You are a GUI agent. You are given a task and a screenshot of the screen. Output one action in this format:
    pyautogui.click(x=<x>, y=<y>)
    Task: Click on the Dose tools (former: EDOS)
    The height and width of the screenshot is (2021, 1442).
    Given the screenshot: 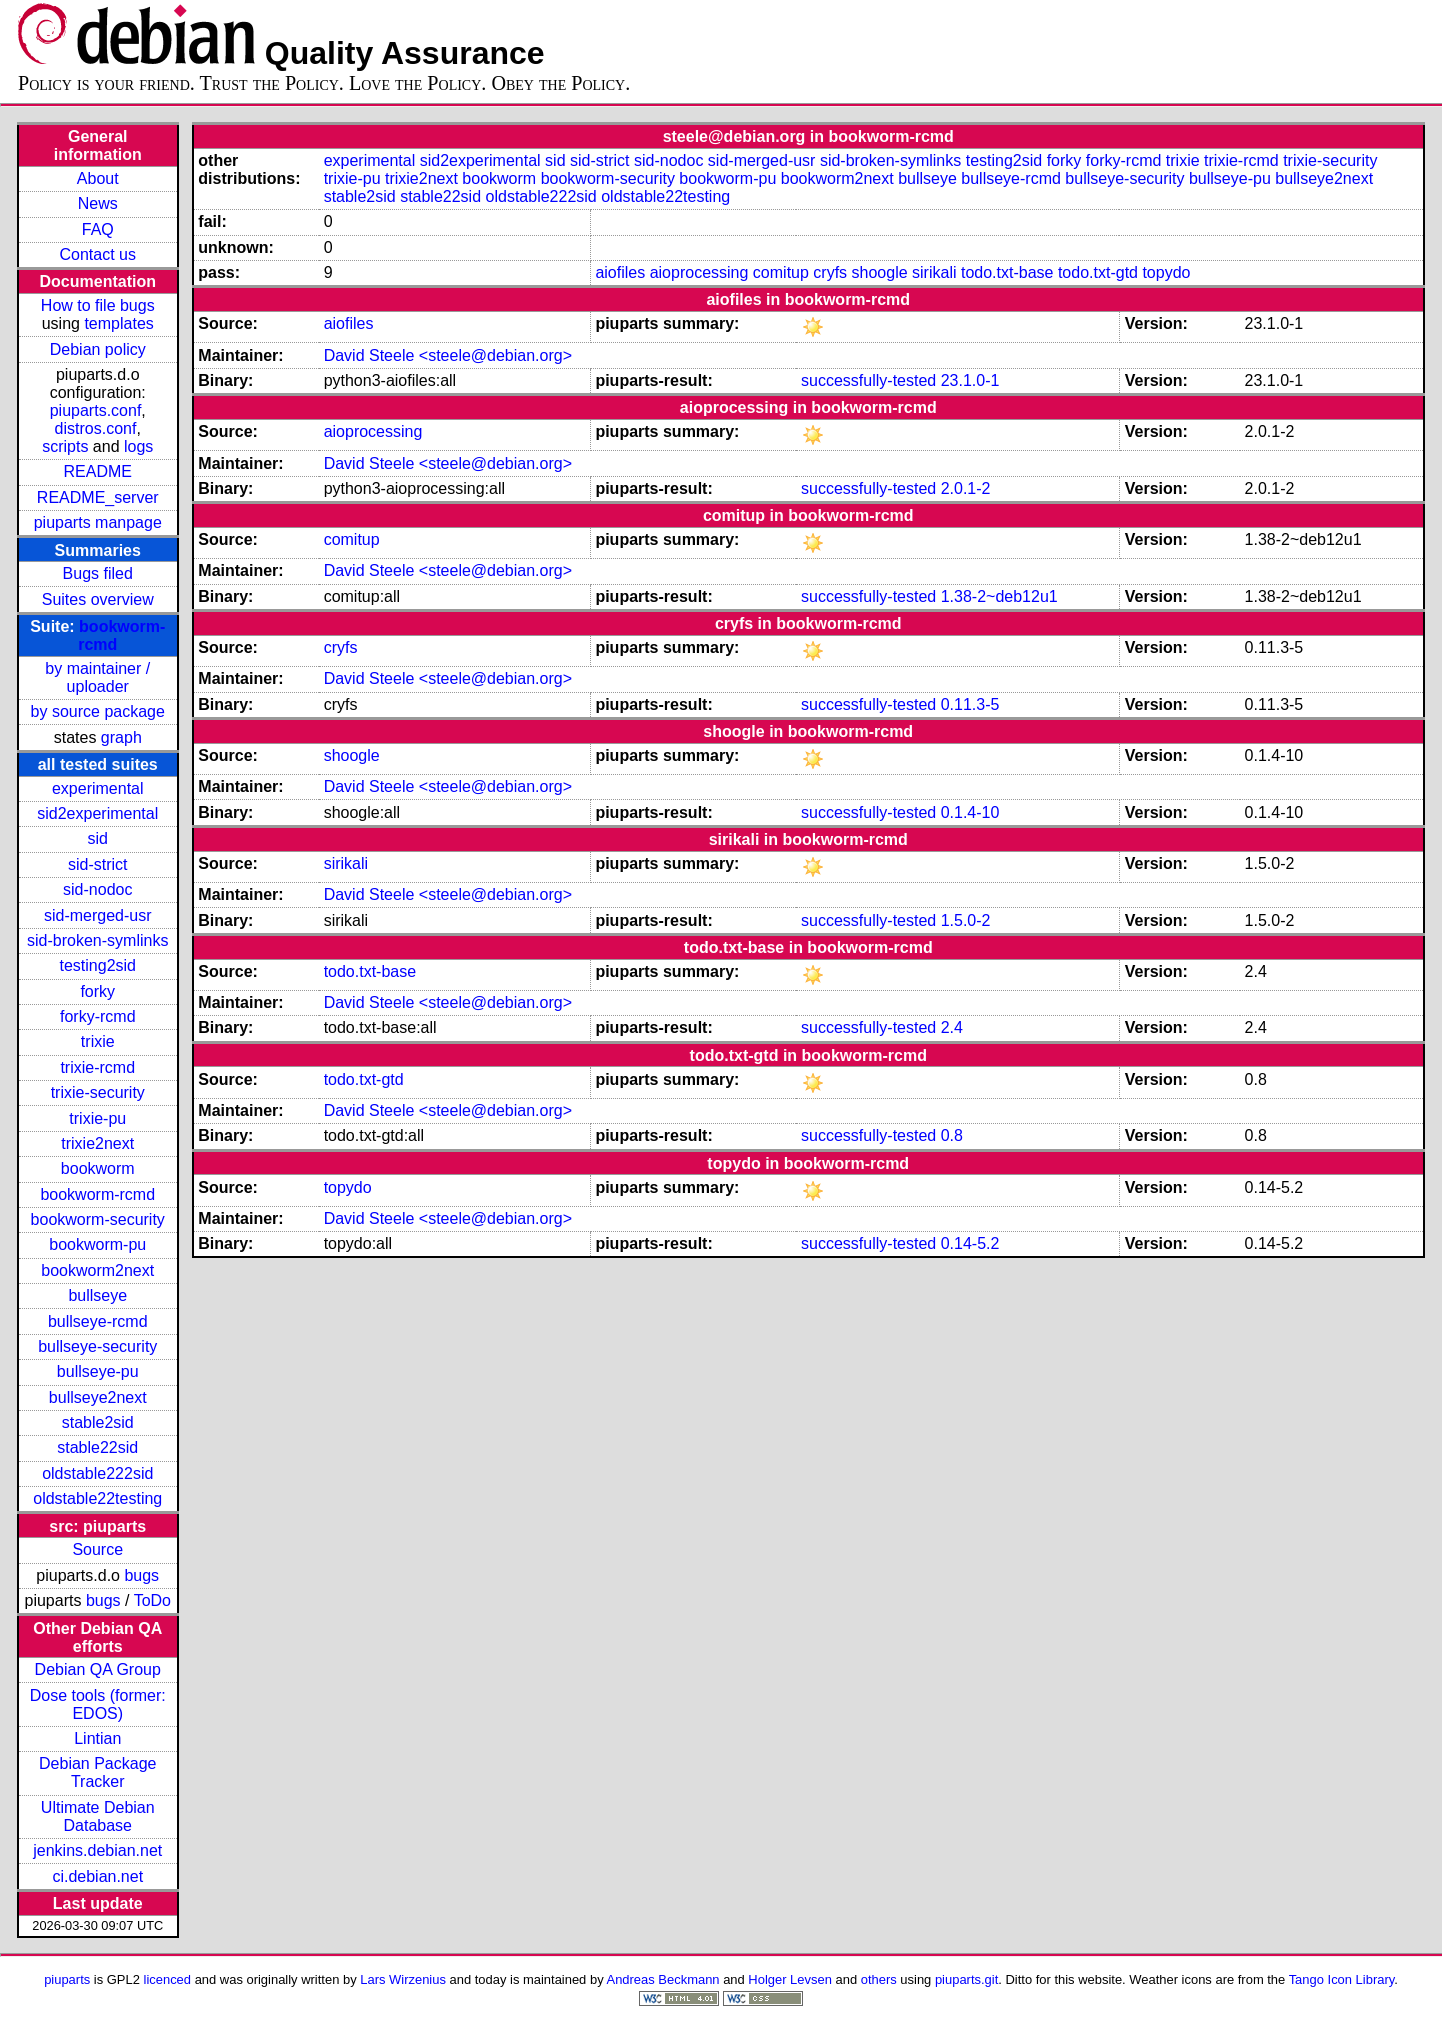 What is the action you would take?
    pyautogui.click(x=98, y=1704)
    